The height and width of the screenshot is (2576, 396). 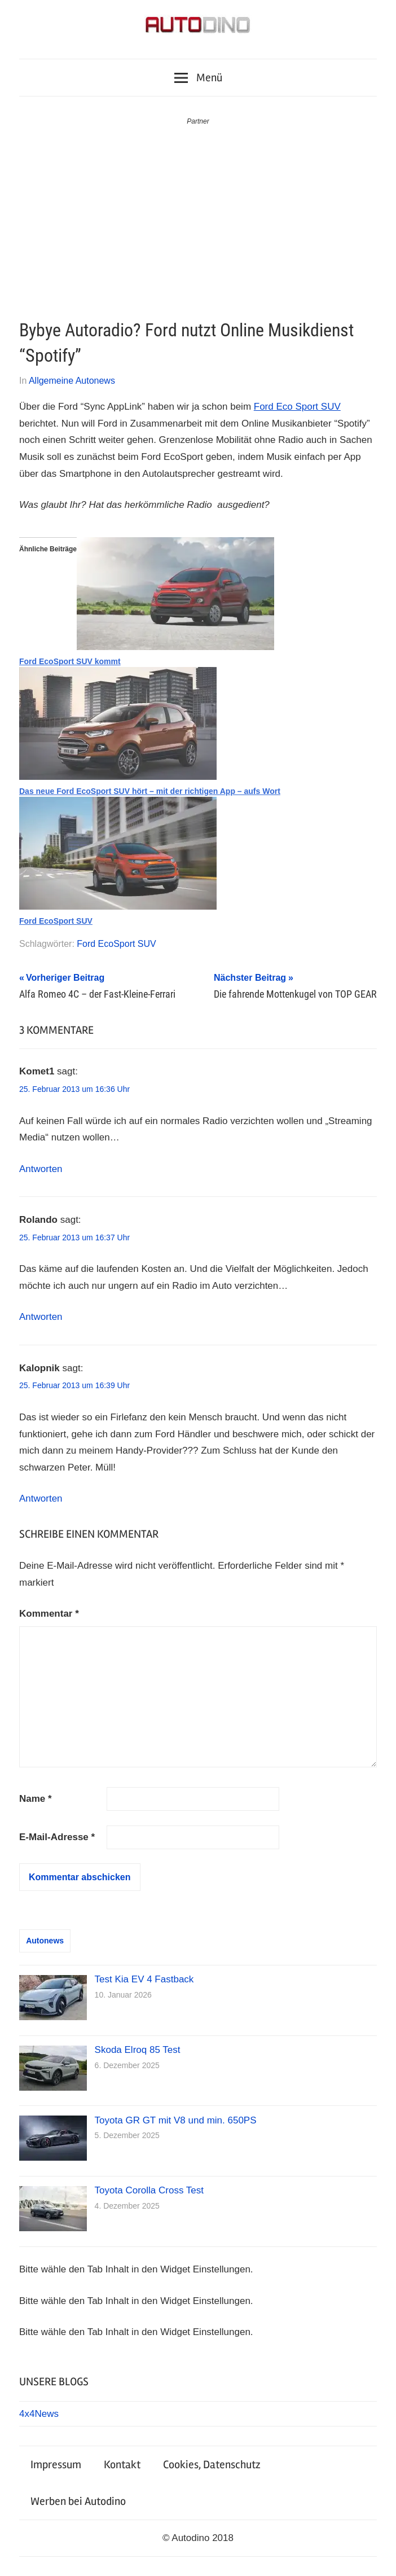 What do you see at coordinates (41, 1169) in the screenshot?
I see `Antworten [Auf Komet1 antworten]` at bounding box center [41, 1169].